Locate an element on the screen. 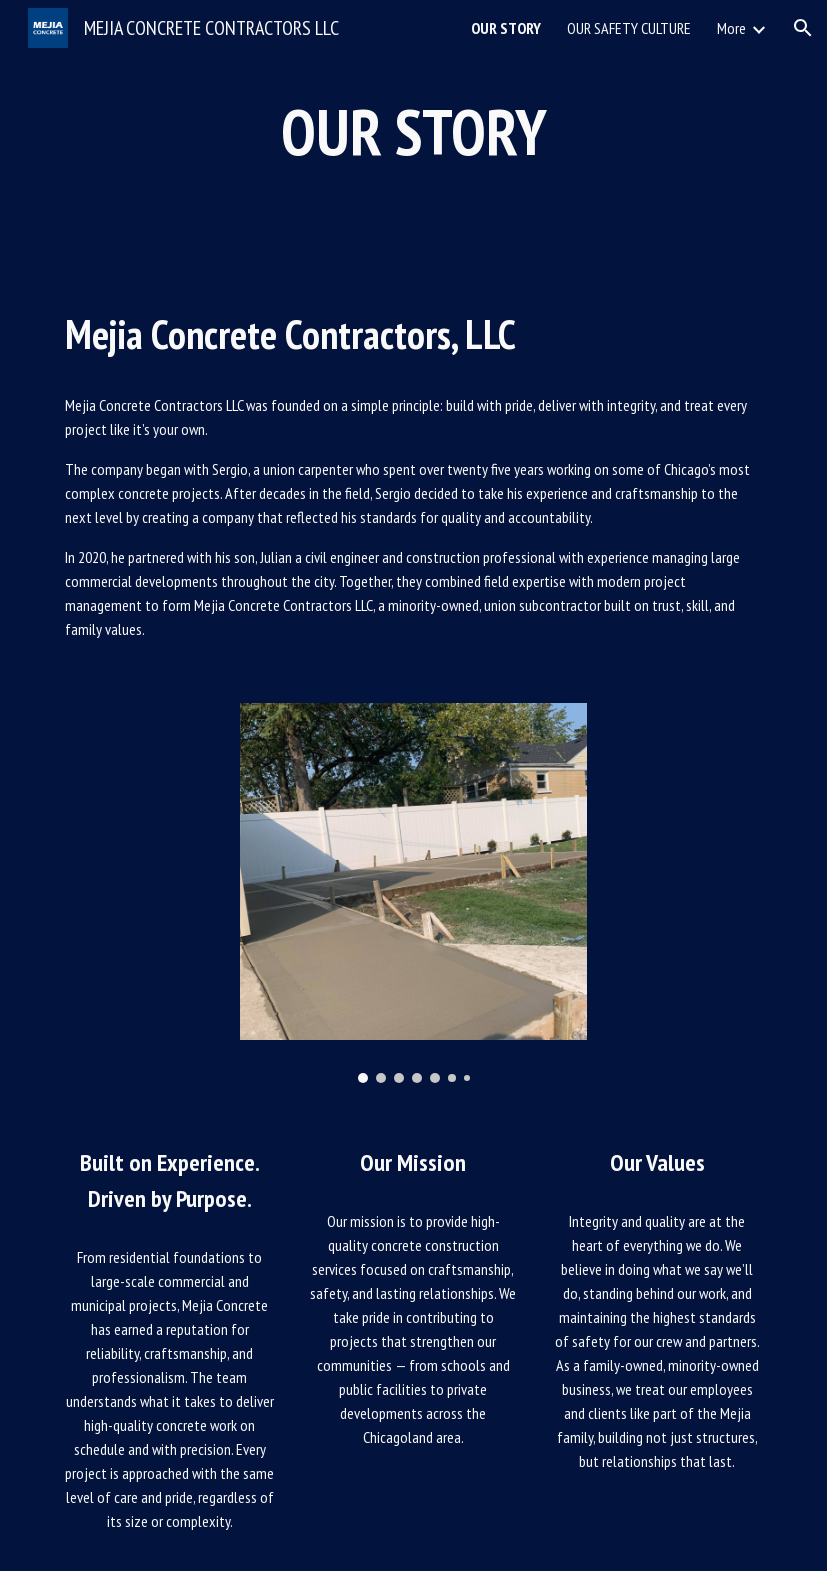 Image resolution: width=827 pixels, height=1571 pixels. [main] is located at coordinates (413, 132).